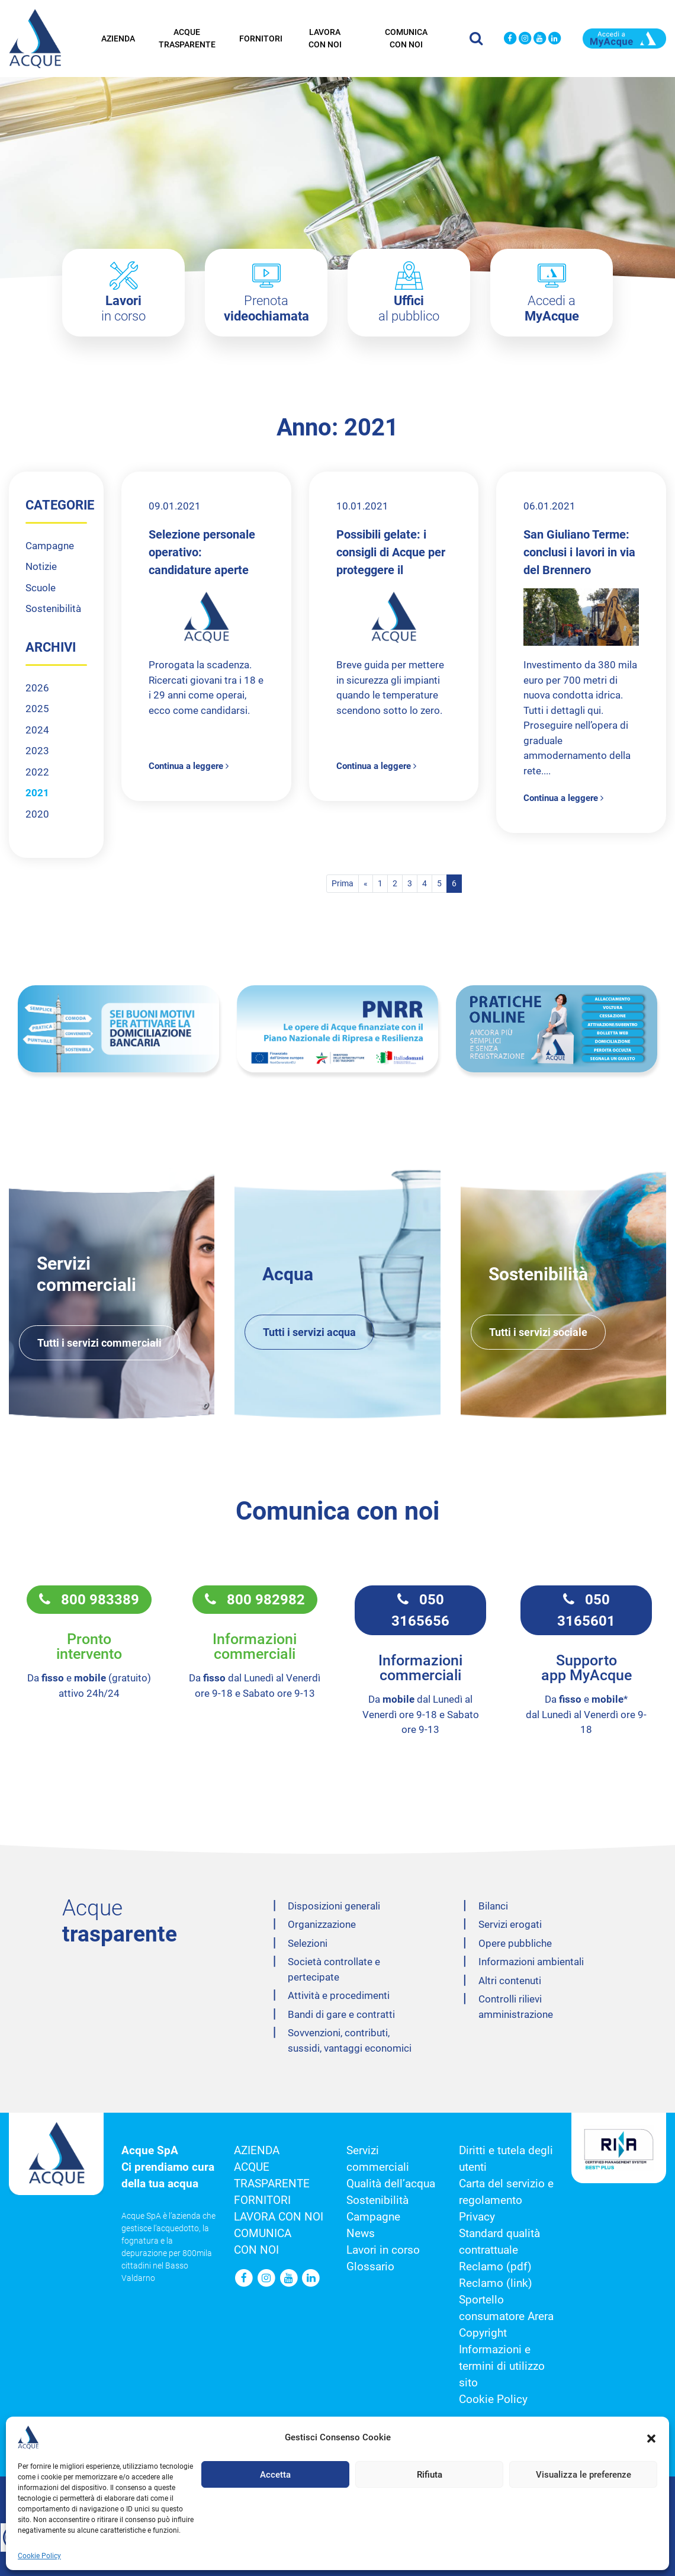  What do you see at coordinates (383, 2250) in the screenshot?
I see `Lavori in corso` at bounding box center [383, 2250].